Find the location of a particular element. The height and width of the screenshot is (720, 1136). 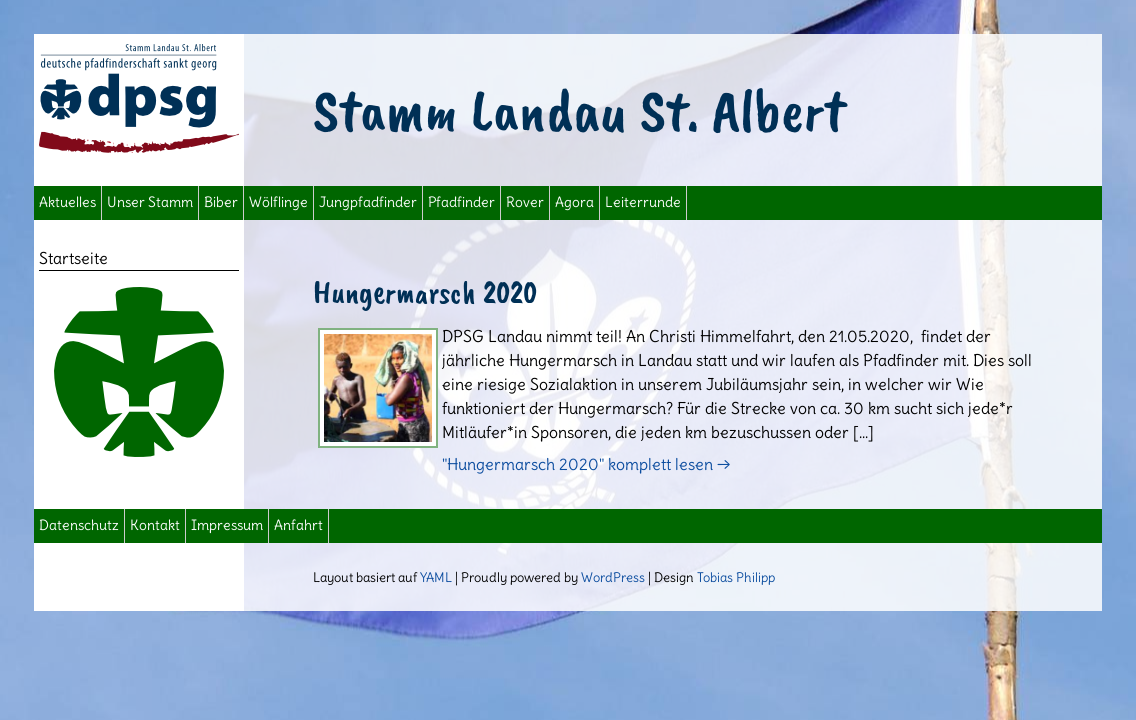

Jungpfadfinder is located at coordinates (368, 202).